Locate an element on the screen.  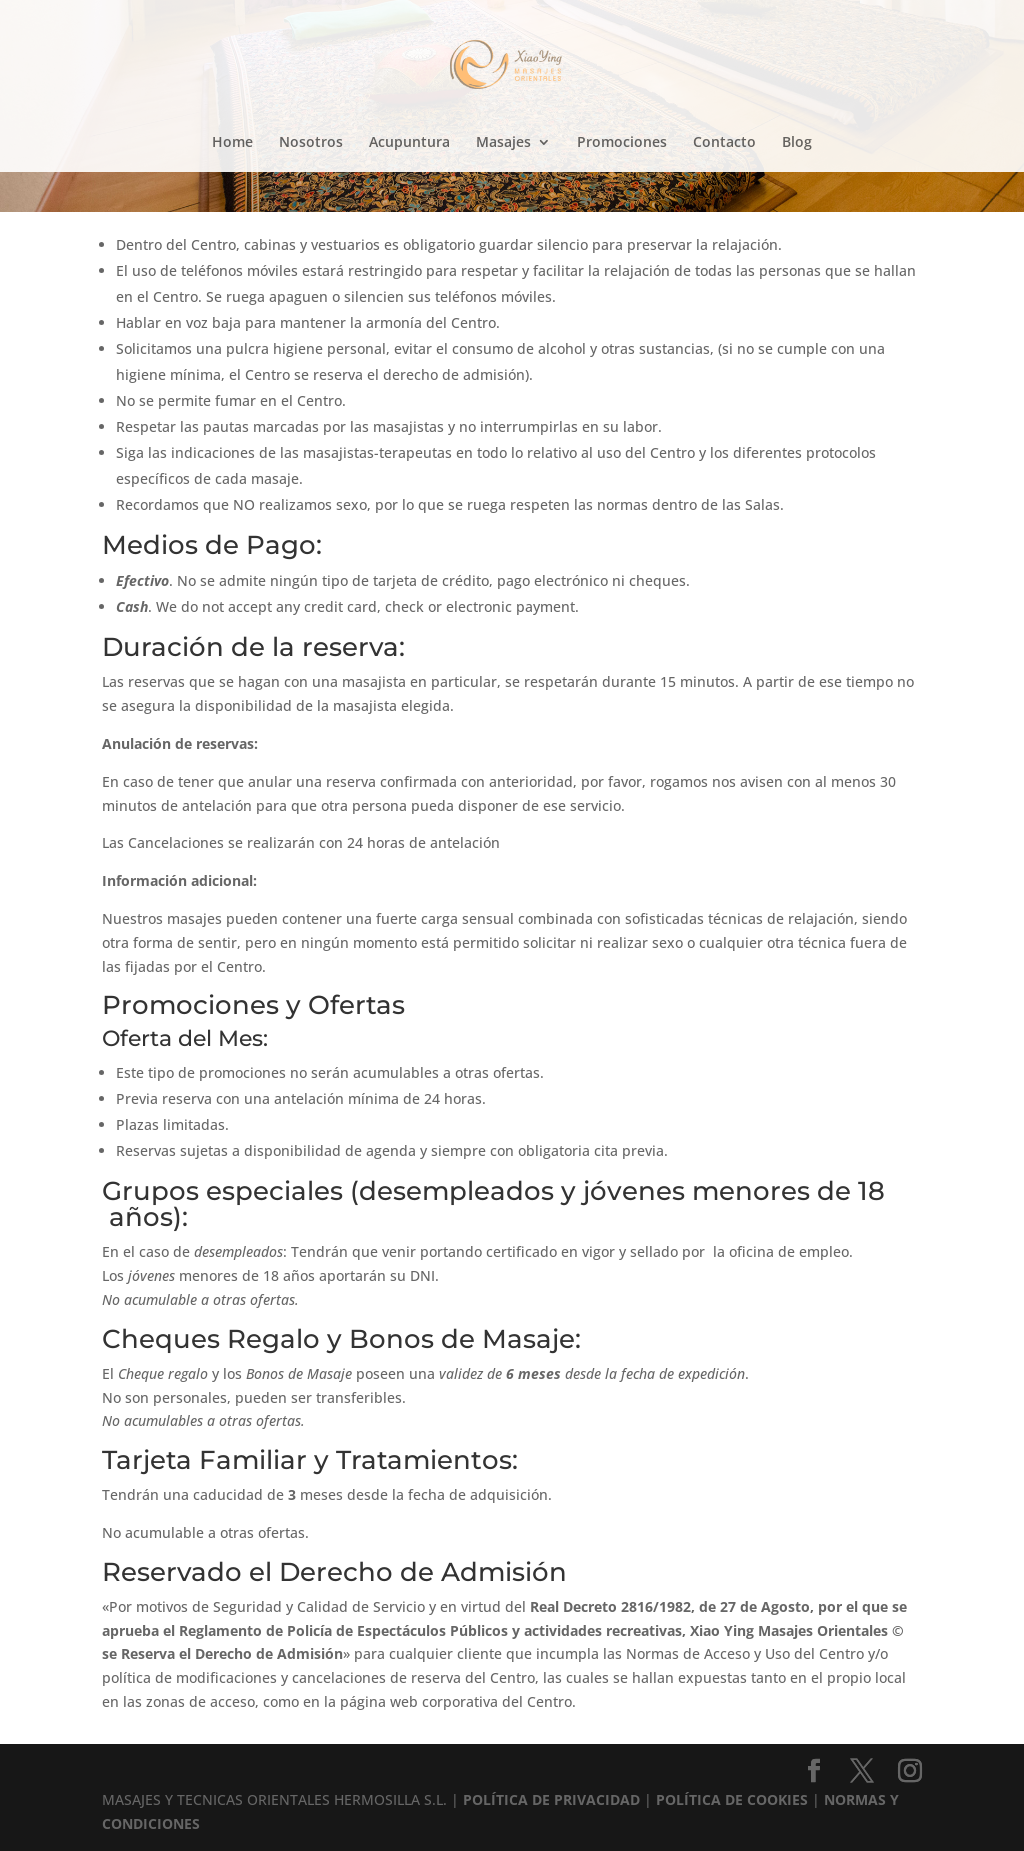
POLÍTICA DE PRIVACIDAD is located at coordinates (551, 1799).